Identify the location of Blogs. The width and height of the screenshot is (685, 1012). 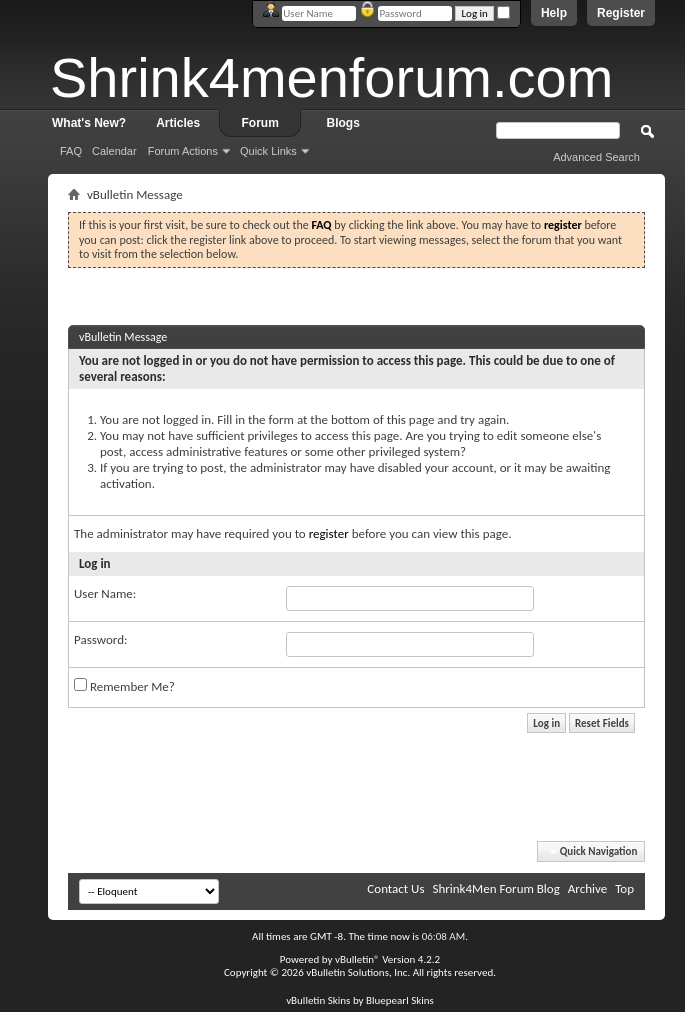
(343, 123).